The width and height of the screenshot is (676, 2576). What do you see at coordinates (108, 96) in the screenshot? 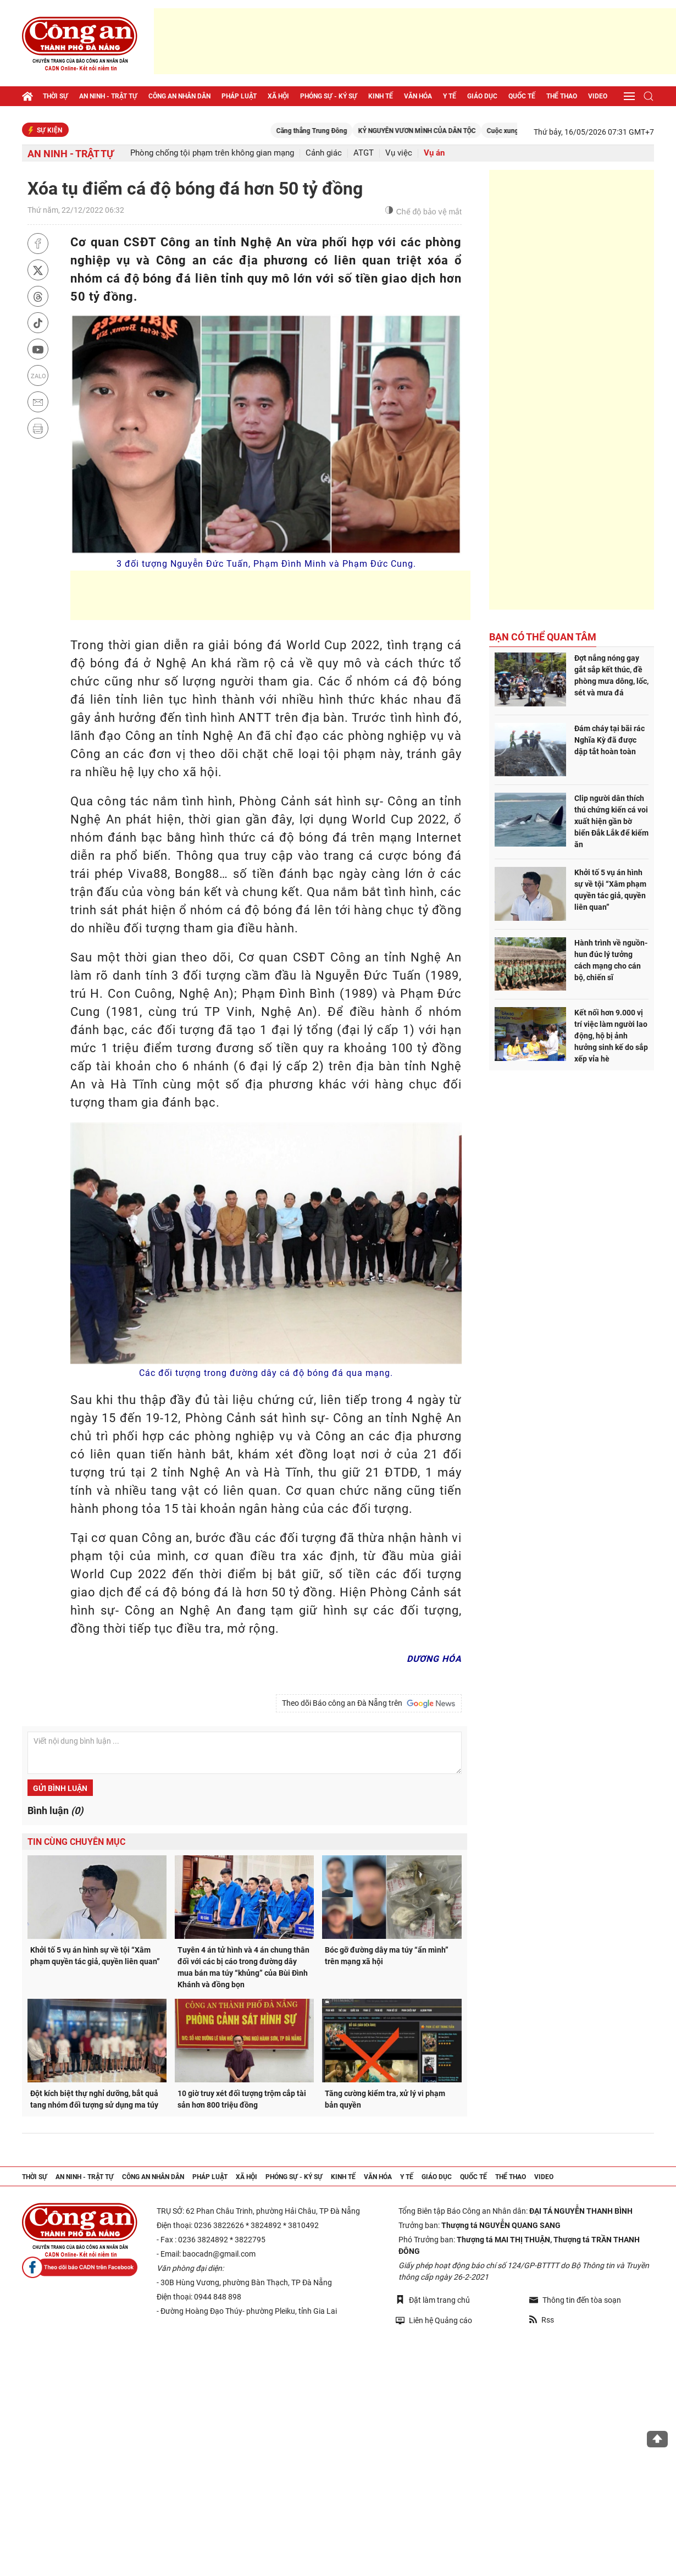
I see `An ninh - trật tự` at bounding box center [108, 96].